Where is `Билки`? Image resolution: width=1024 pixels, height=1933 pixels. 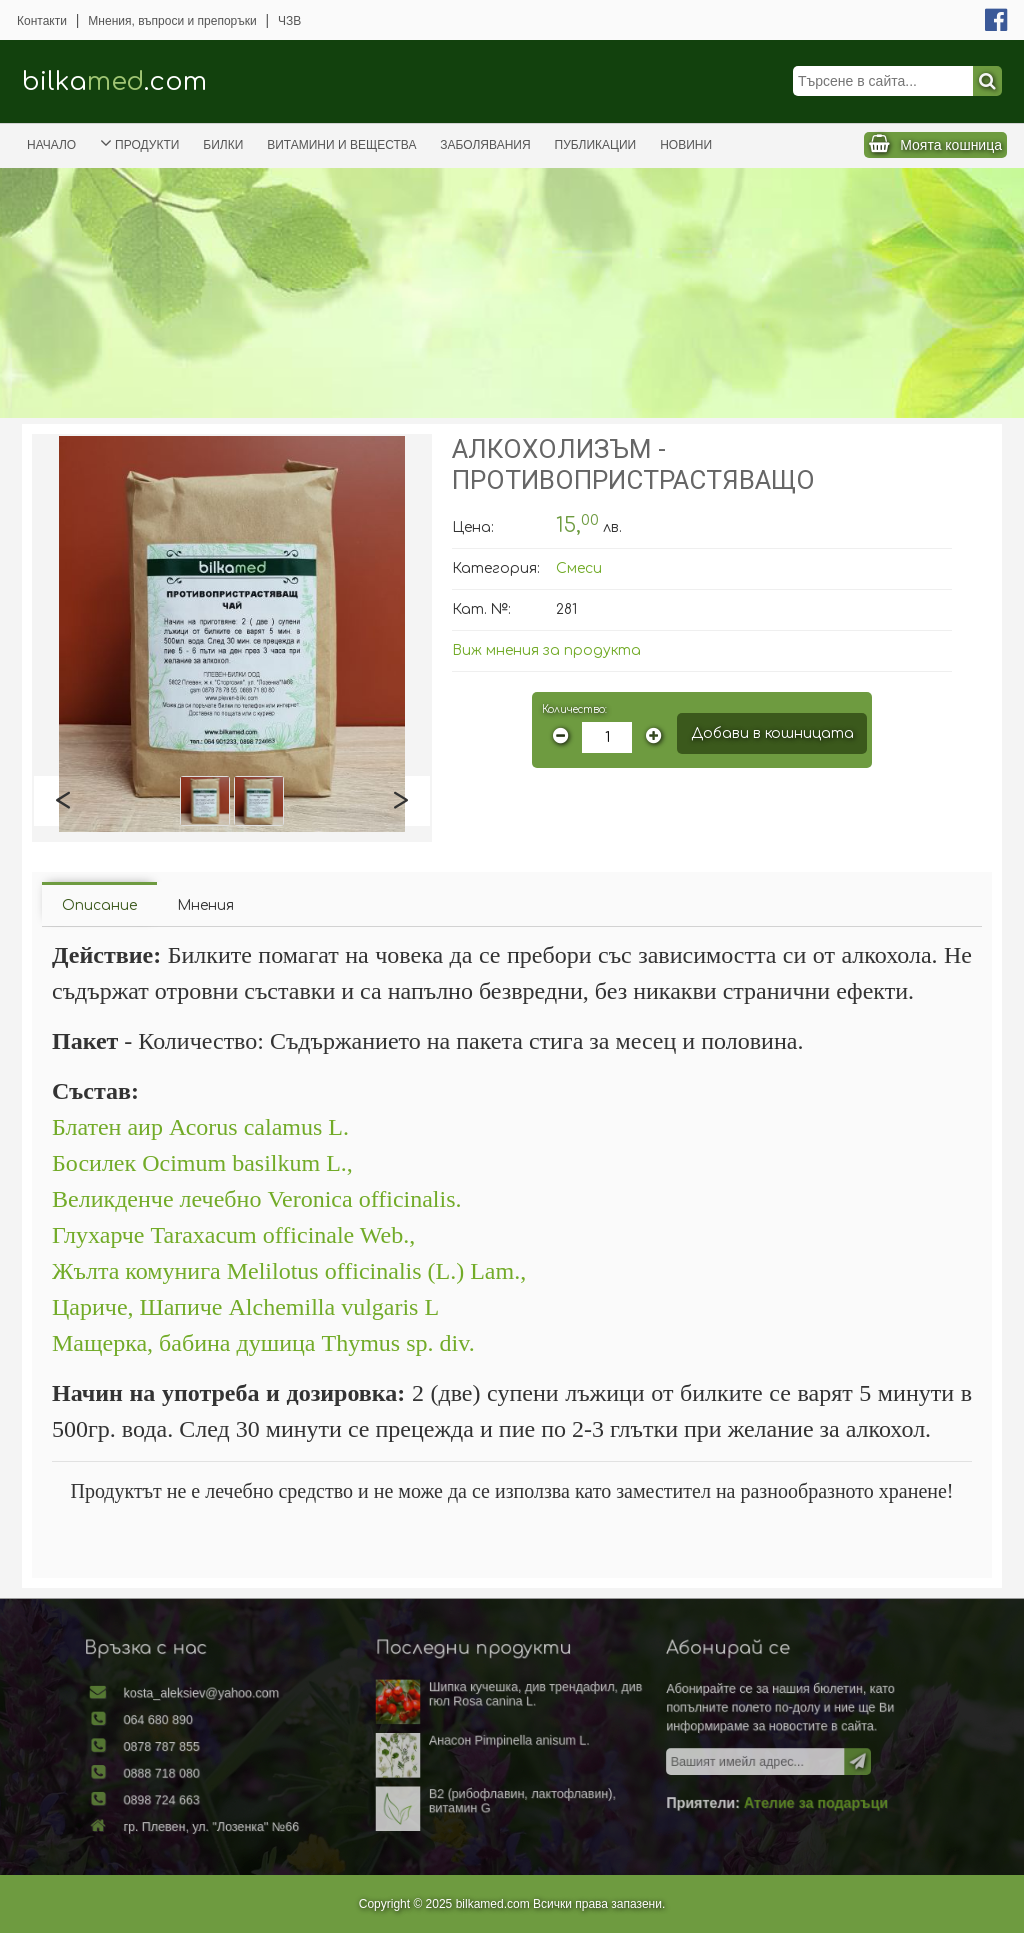
Билки is located at coordinates (223, 145).